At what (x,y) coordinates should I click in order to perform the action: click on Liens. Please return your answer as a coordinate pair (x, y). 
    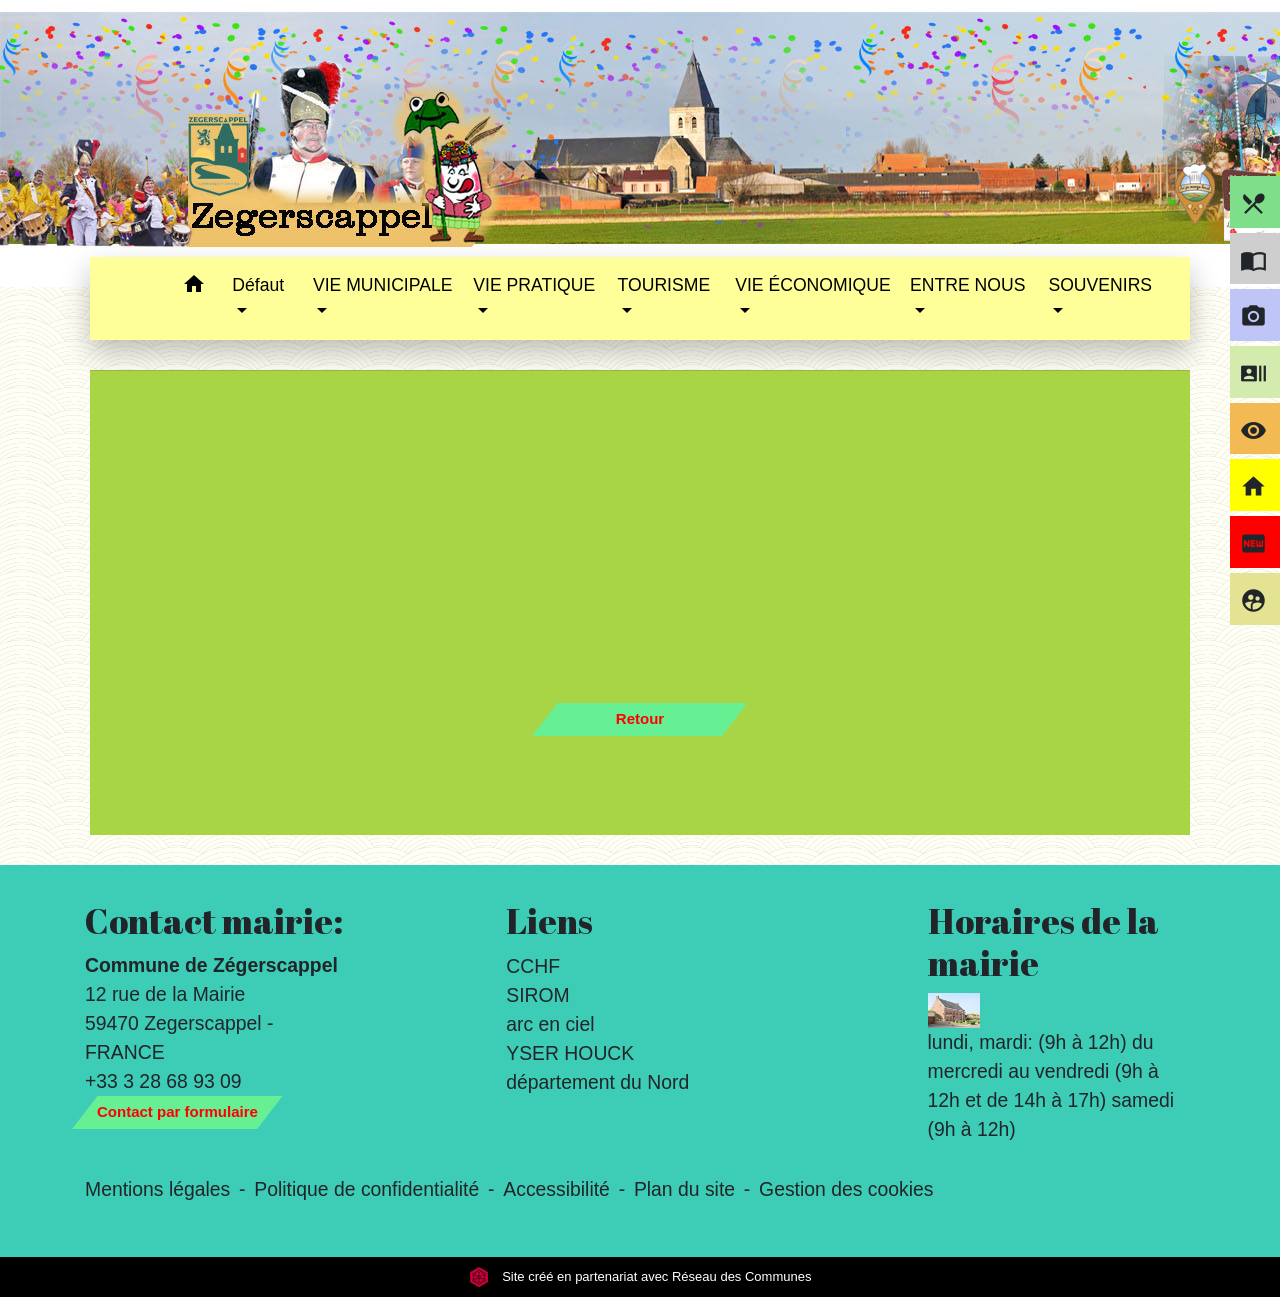
    Looking at the image, I should click on (549, 921).